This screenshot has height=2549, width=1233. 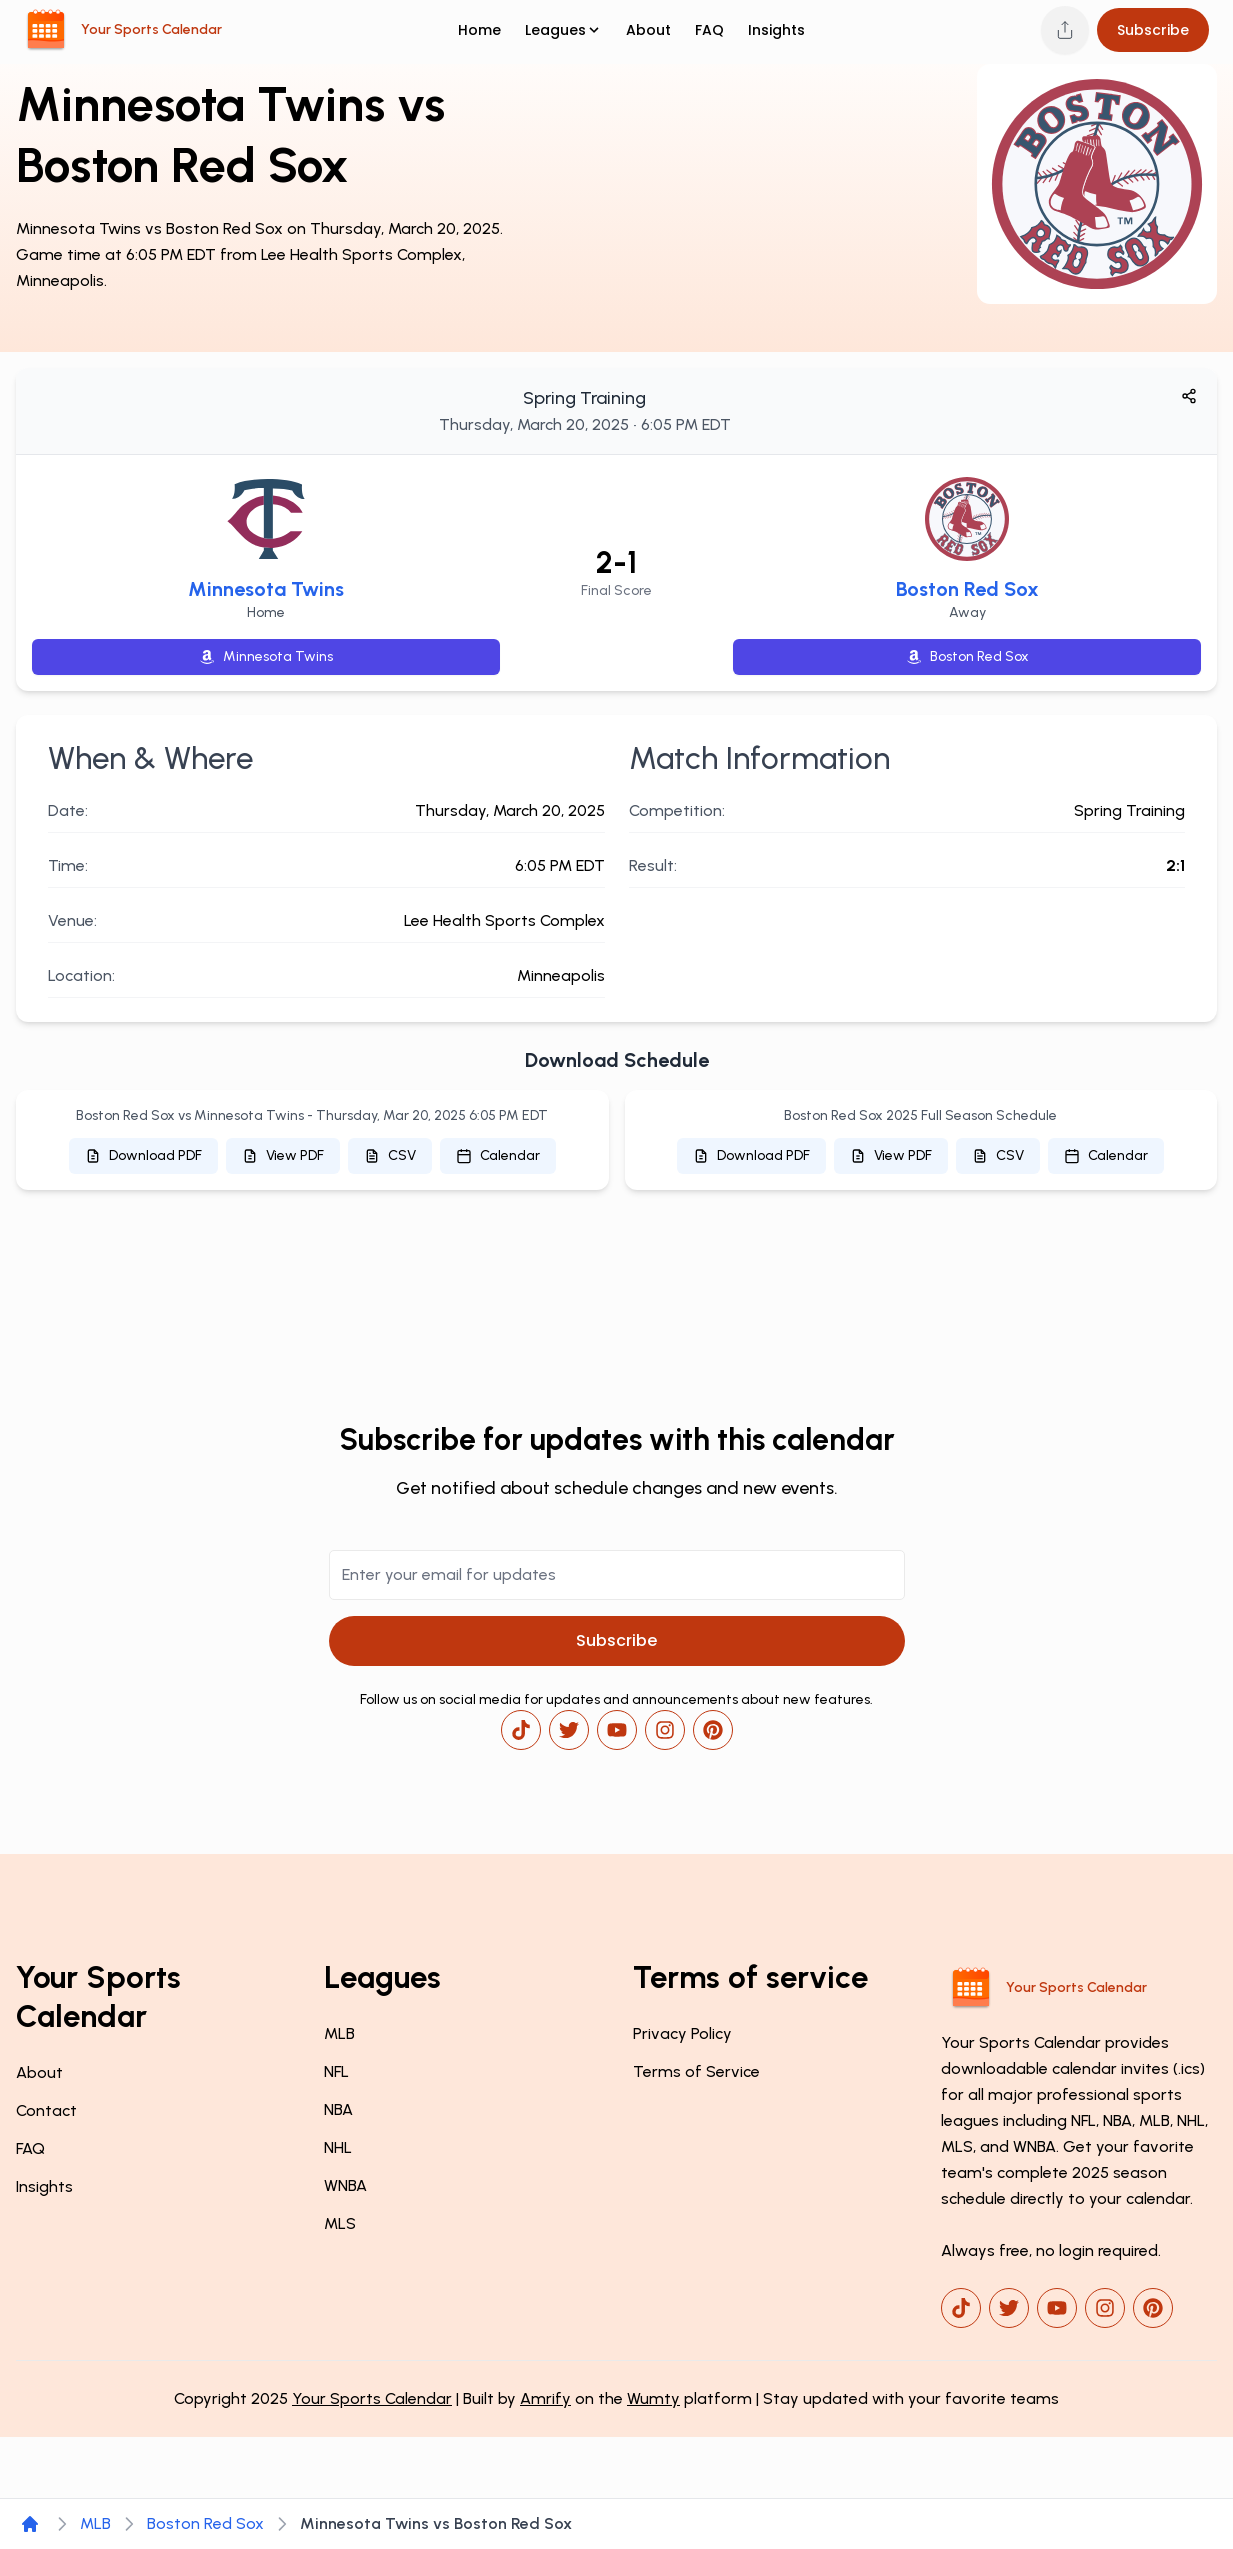 I want to click on [Share this page], so click(x=1065, y=30).